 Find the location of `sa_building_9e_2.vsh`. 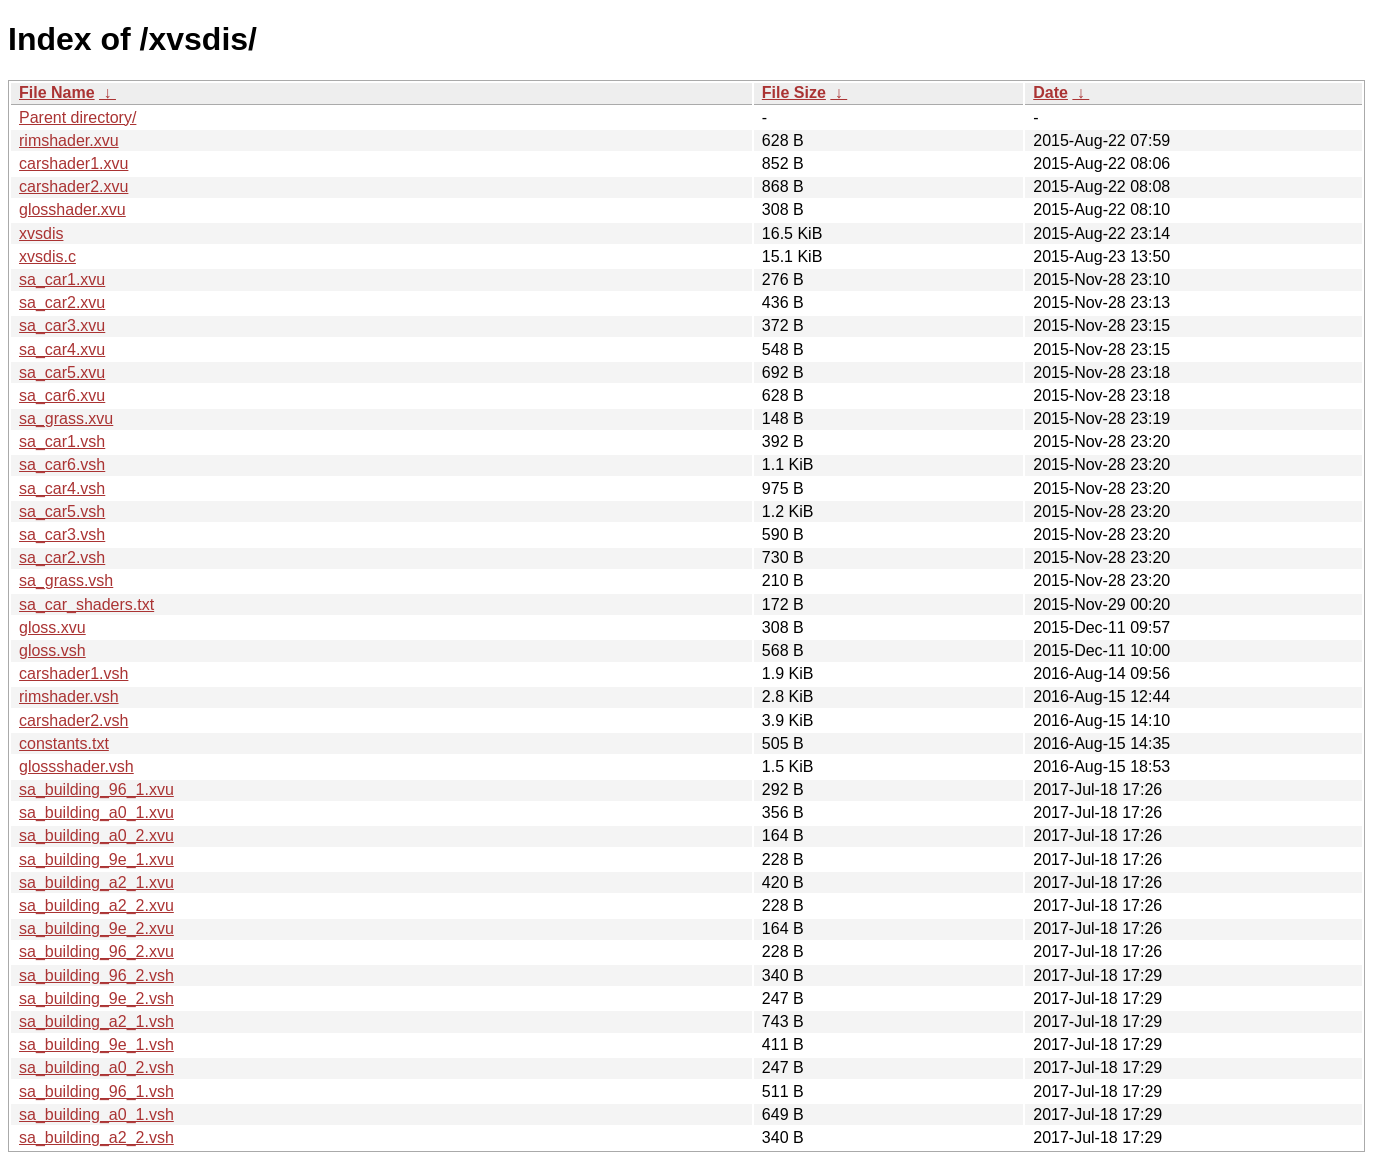

sa_building_9e_2.vsh is located at coordinates (96, 998).